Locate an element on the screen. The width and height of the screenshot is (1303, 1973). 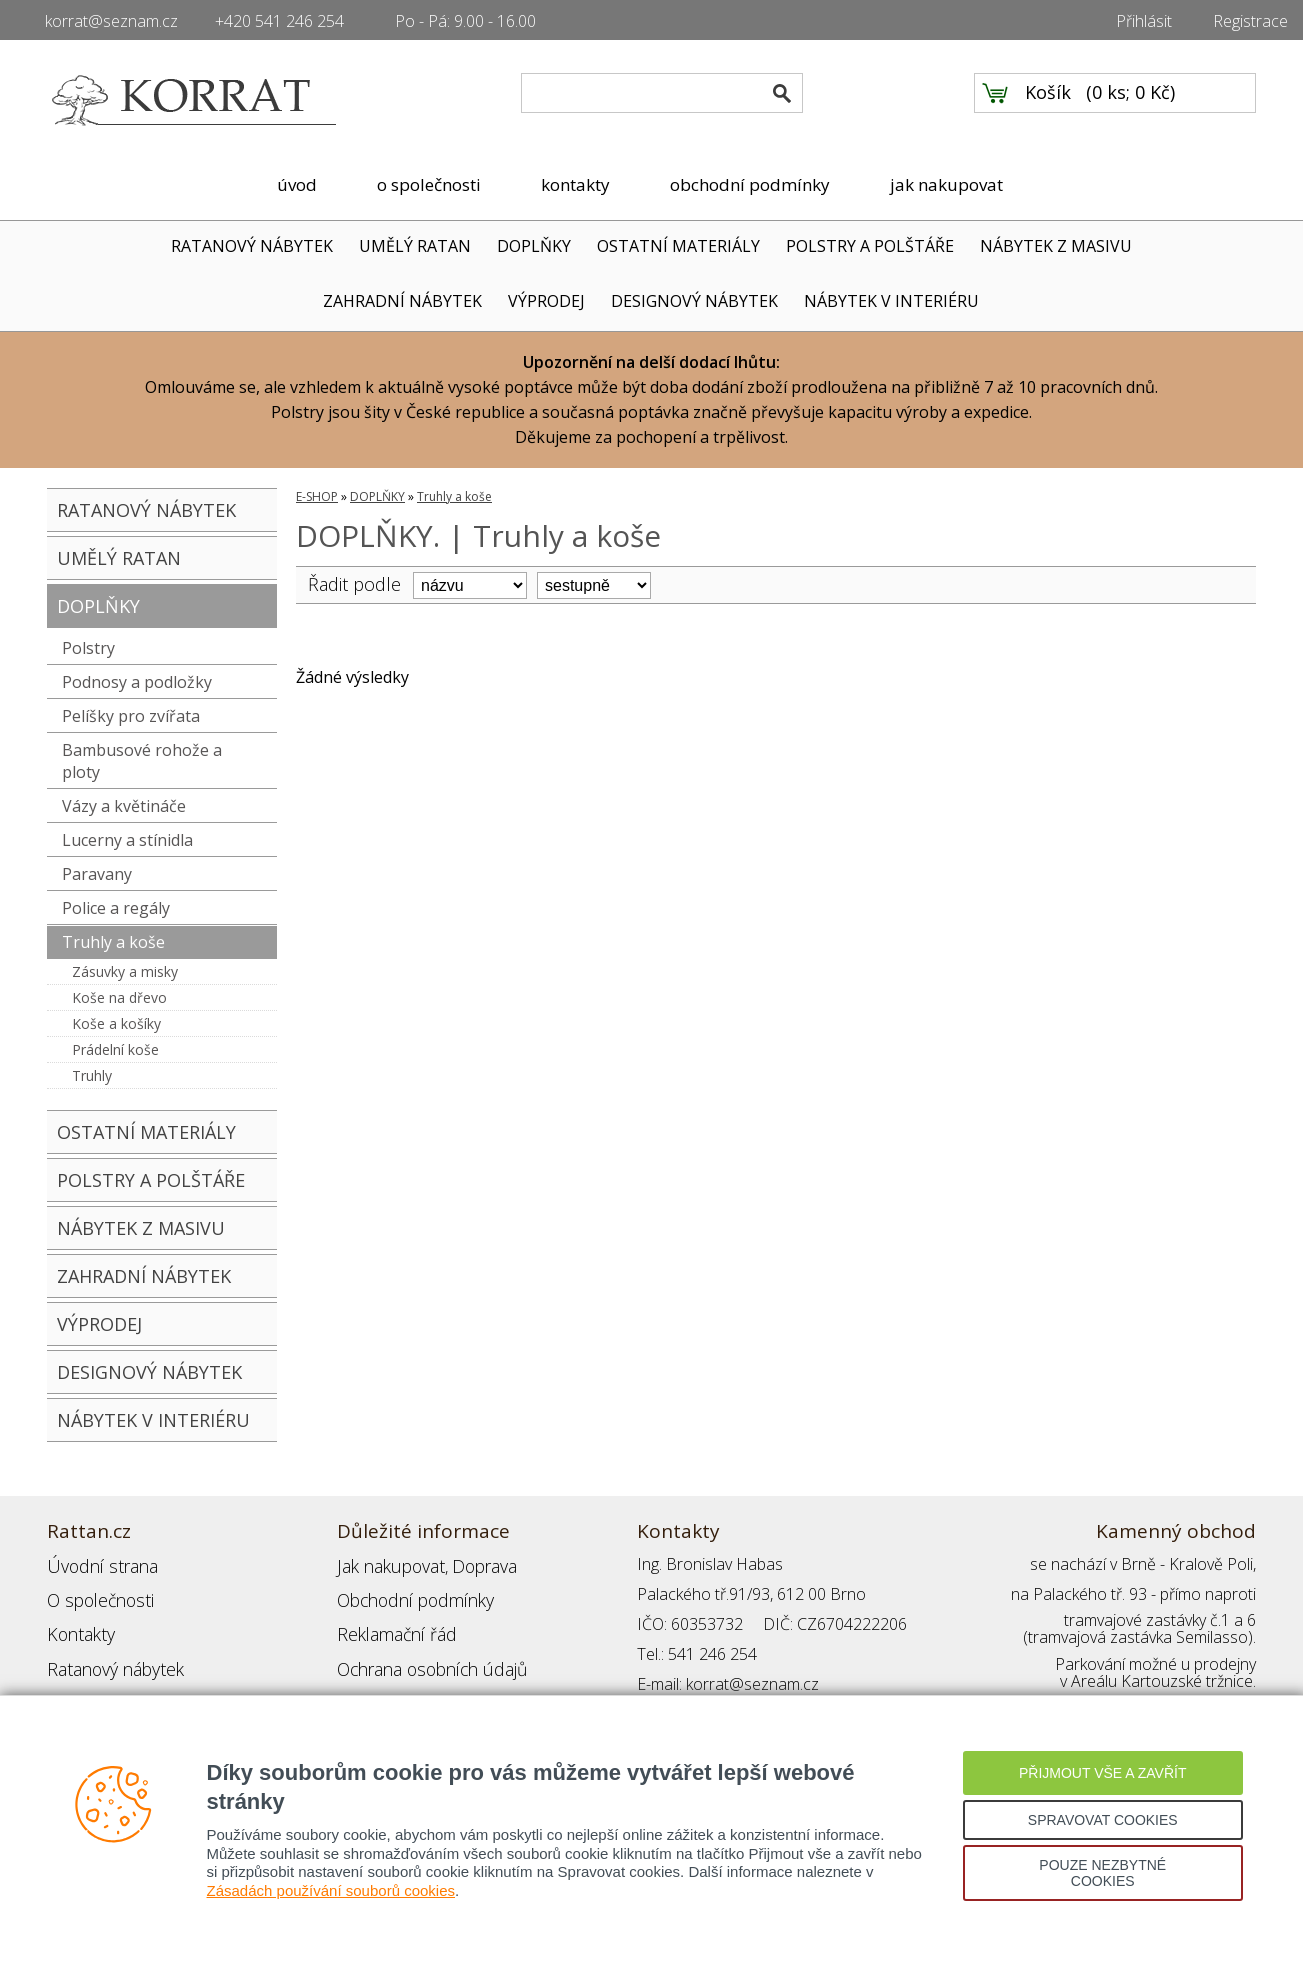
o společnosti is located at coordinates (429, 184).